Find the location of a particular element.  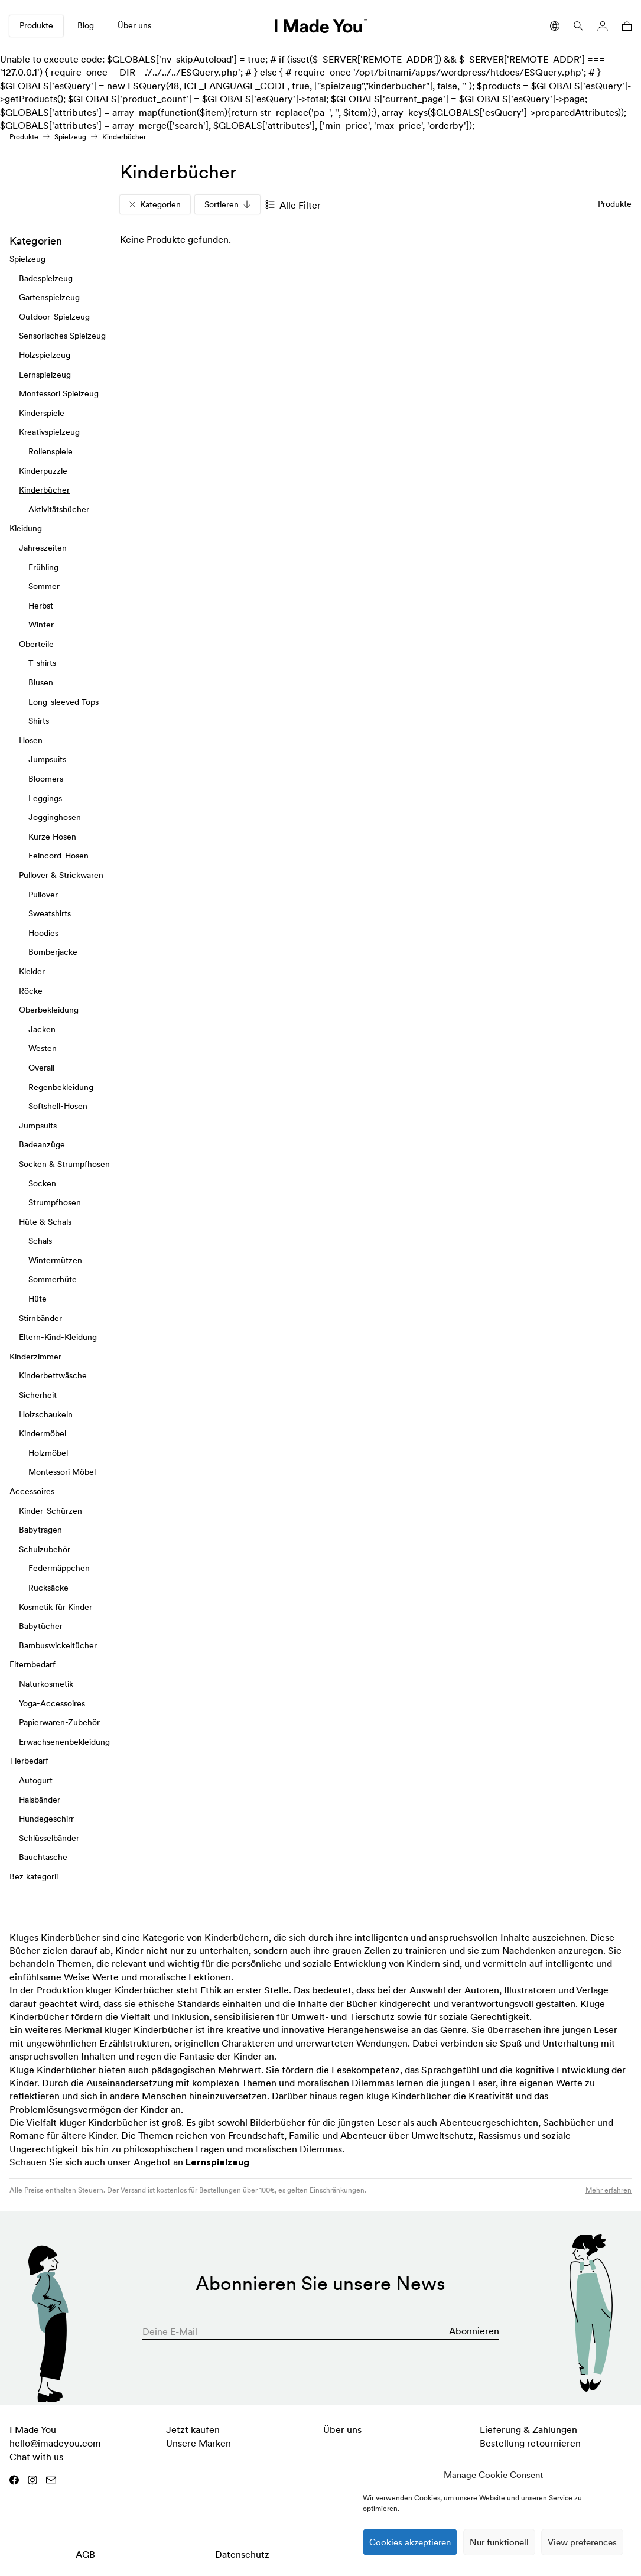

Jacken is located at coordinates (42, 1029).